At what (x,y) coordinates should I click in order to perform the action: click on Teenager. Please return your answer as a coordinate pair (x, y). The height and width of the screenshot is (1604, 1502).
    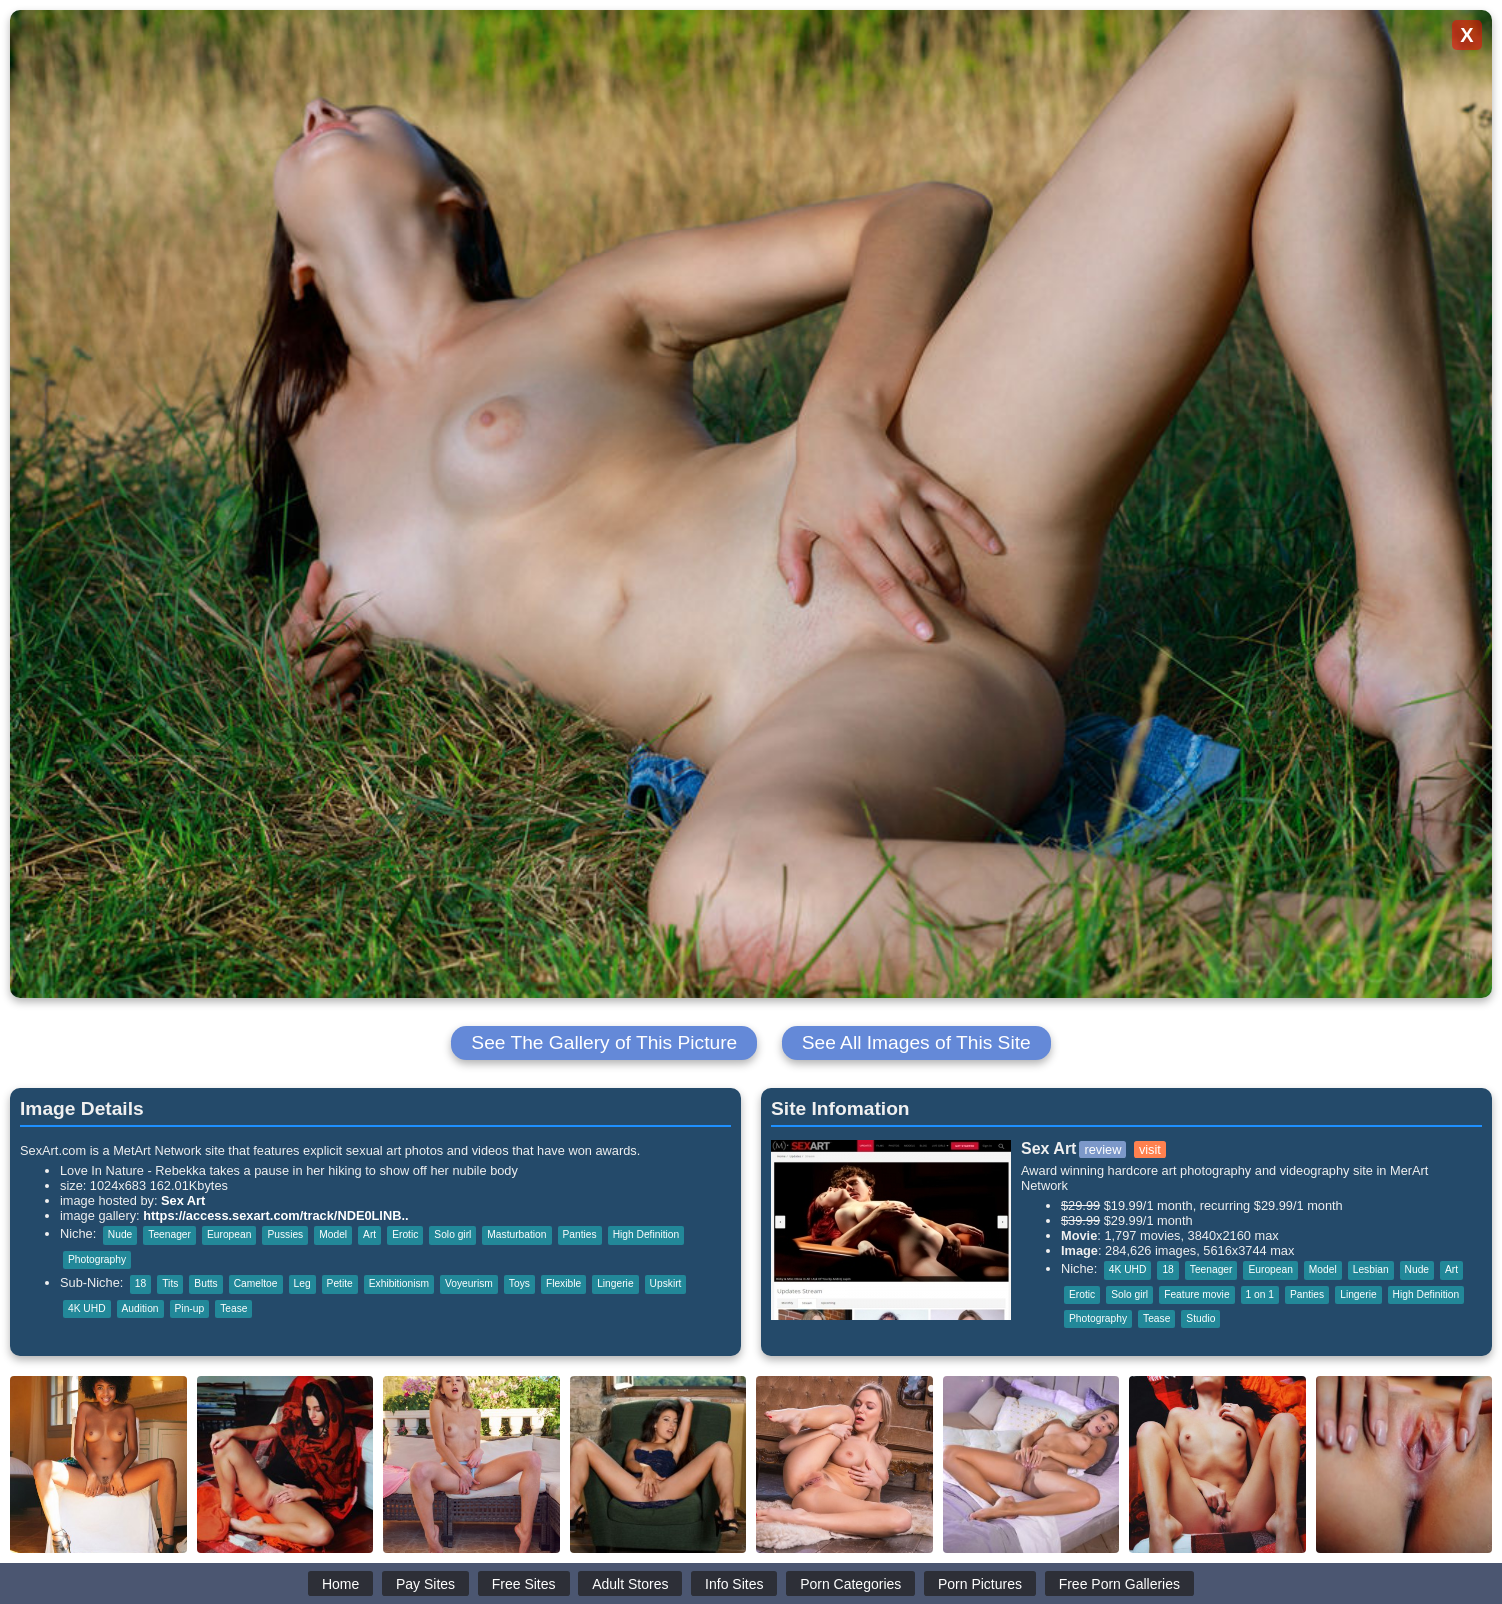
    Looking at the image, I should click on (169, 1234).